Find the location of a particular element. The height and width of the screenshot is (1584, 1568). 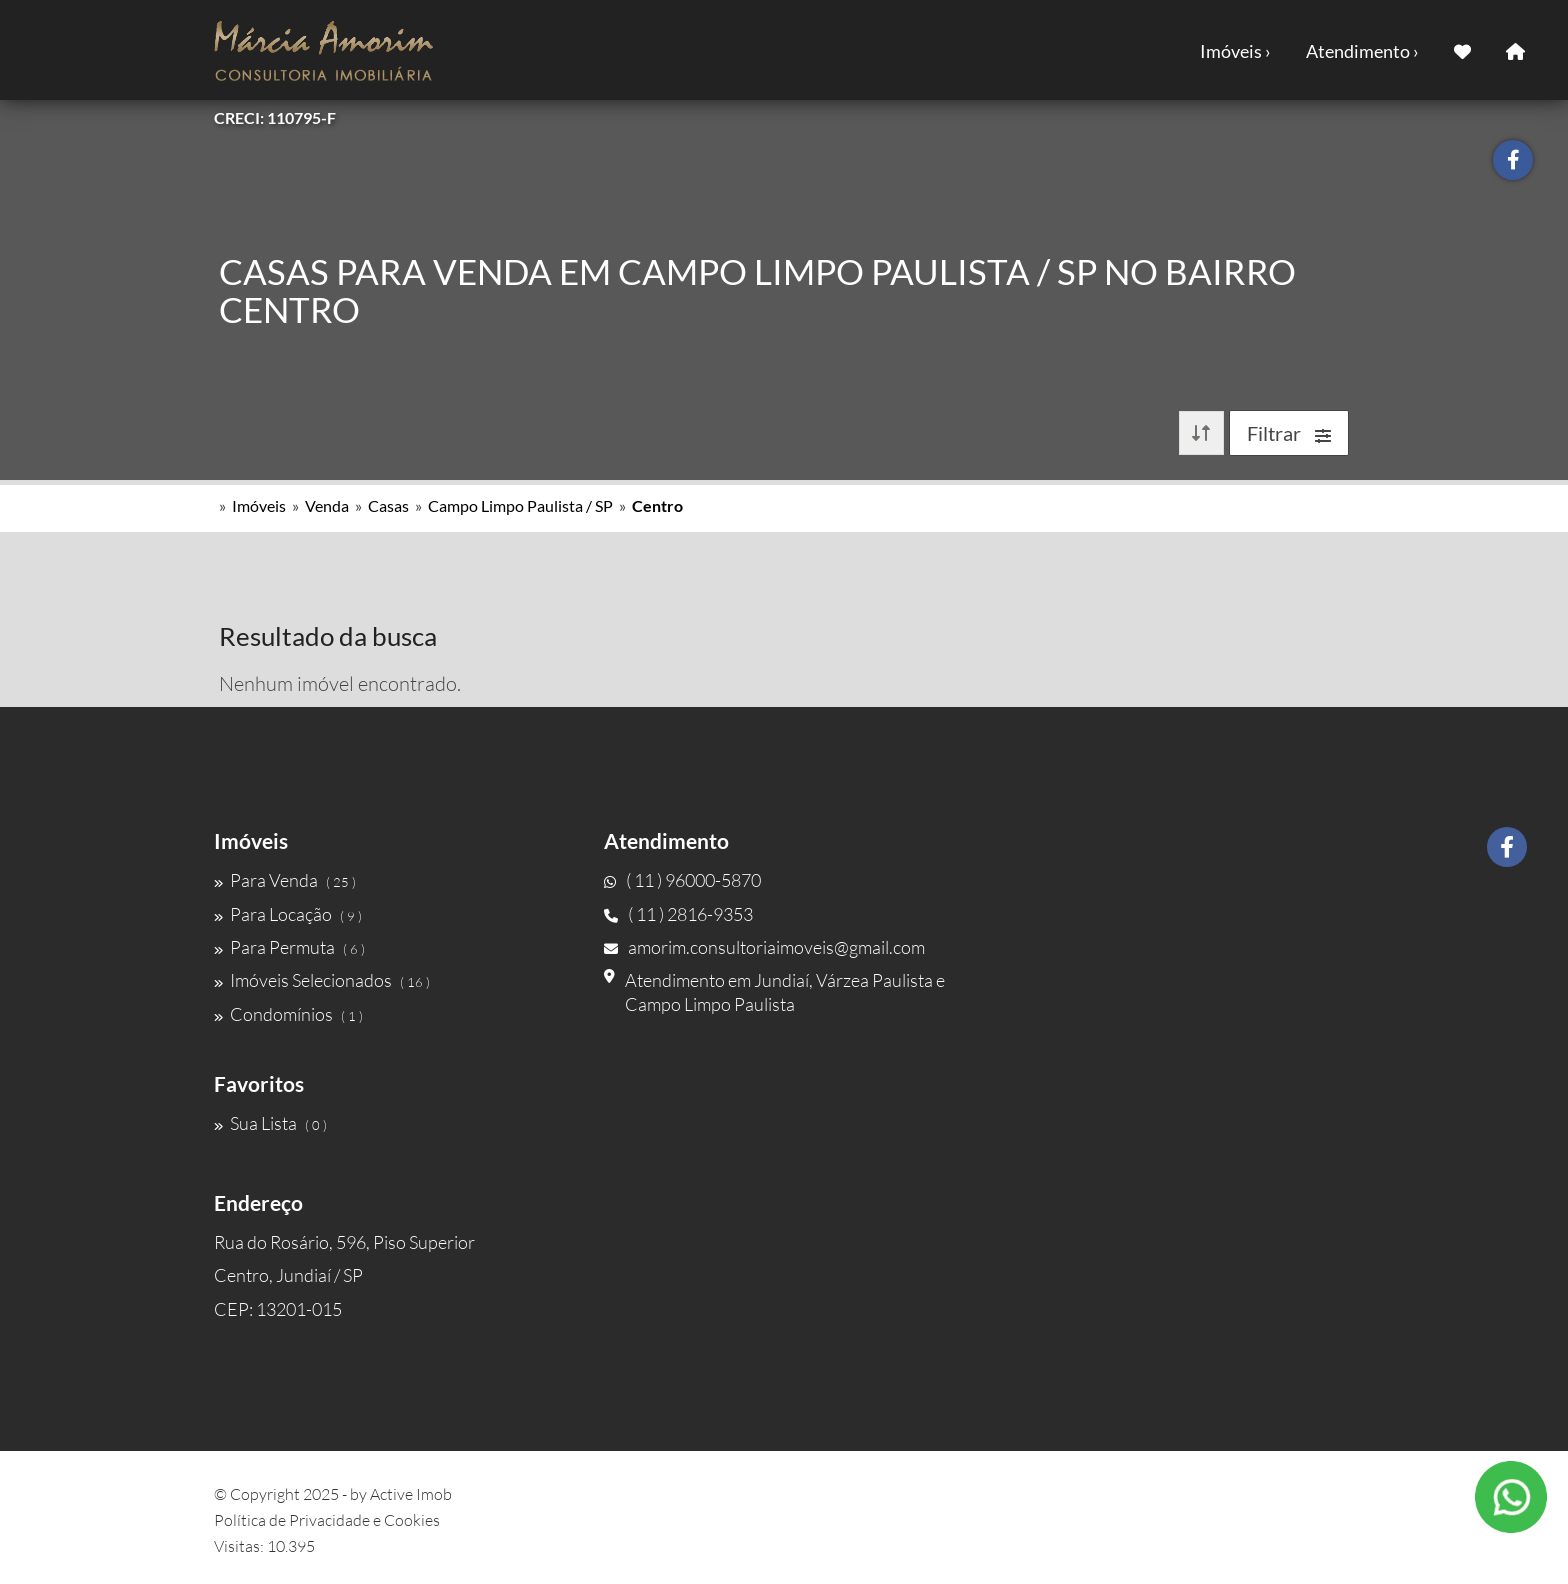

Política de Privacidade e Cookies is located at coordinates (327, 1520).